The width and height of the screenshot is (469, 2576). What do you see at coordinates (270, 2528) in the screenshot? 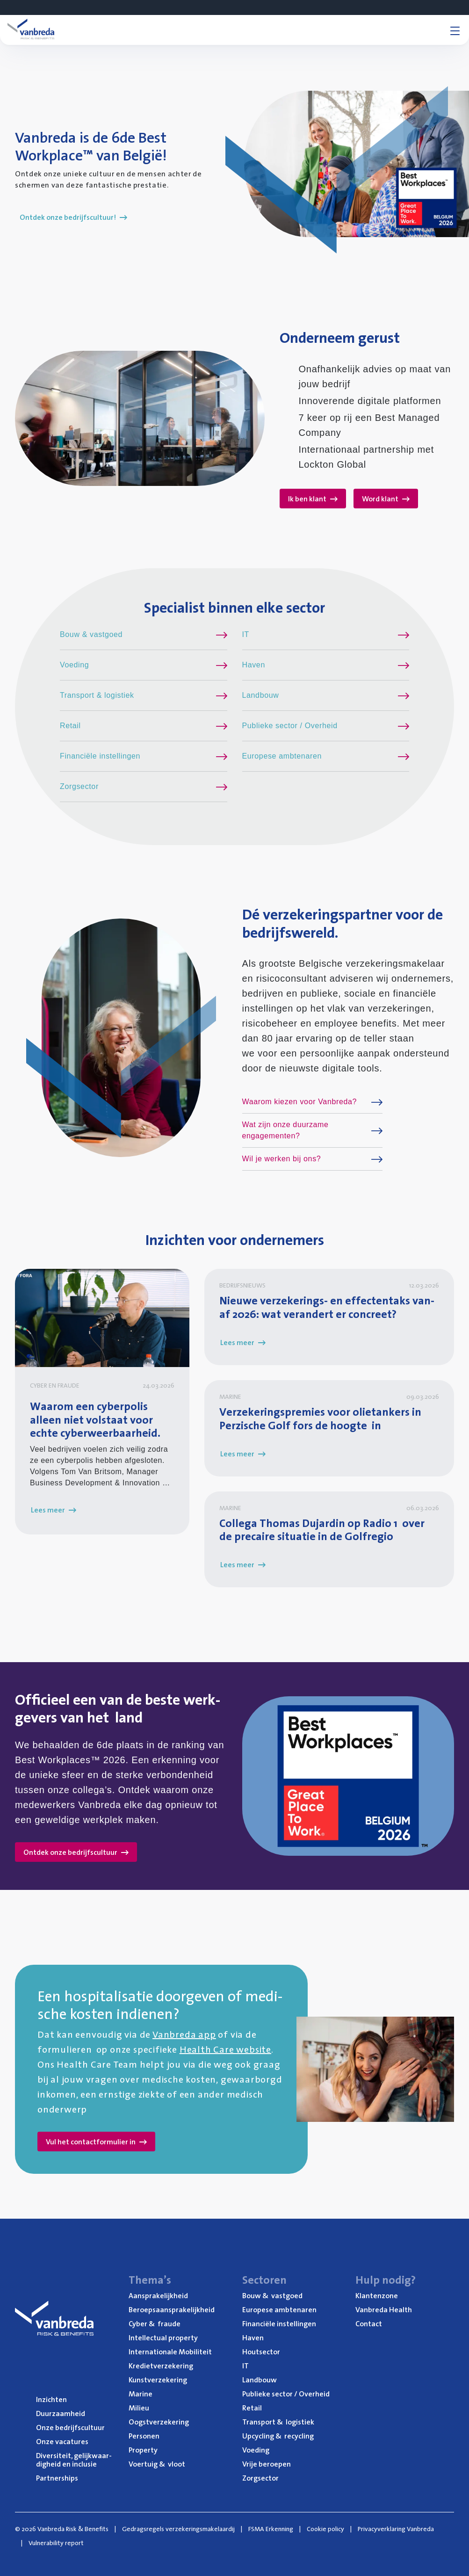
I see `FSMA Erkenning` at bounding box center [270, 2528].